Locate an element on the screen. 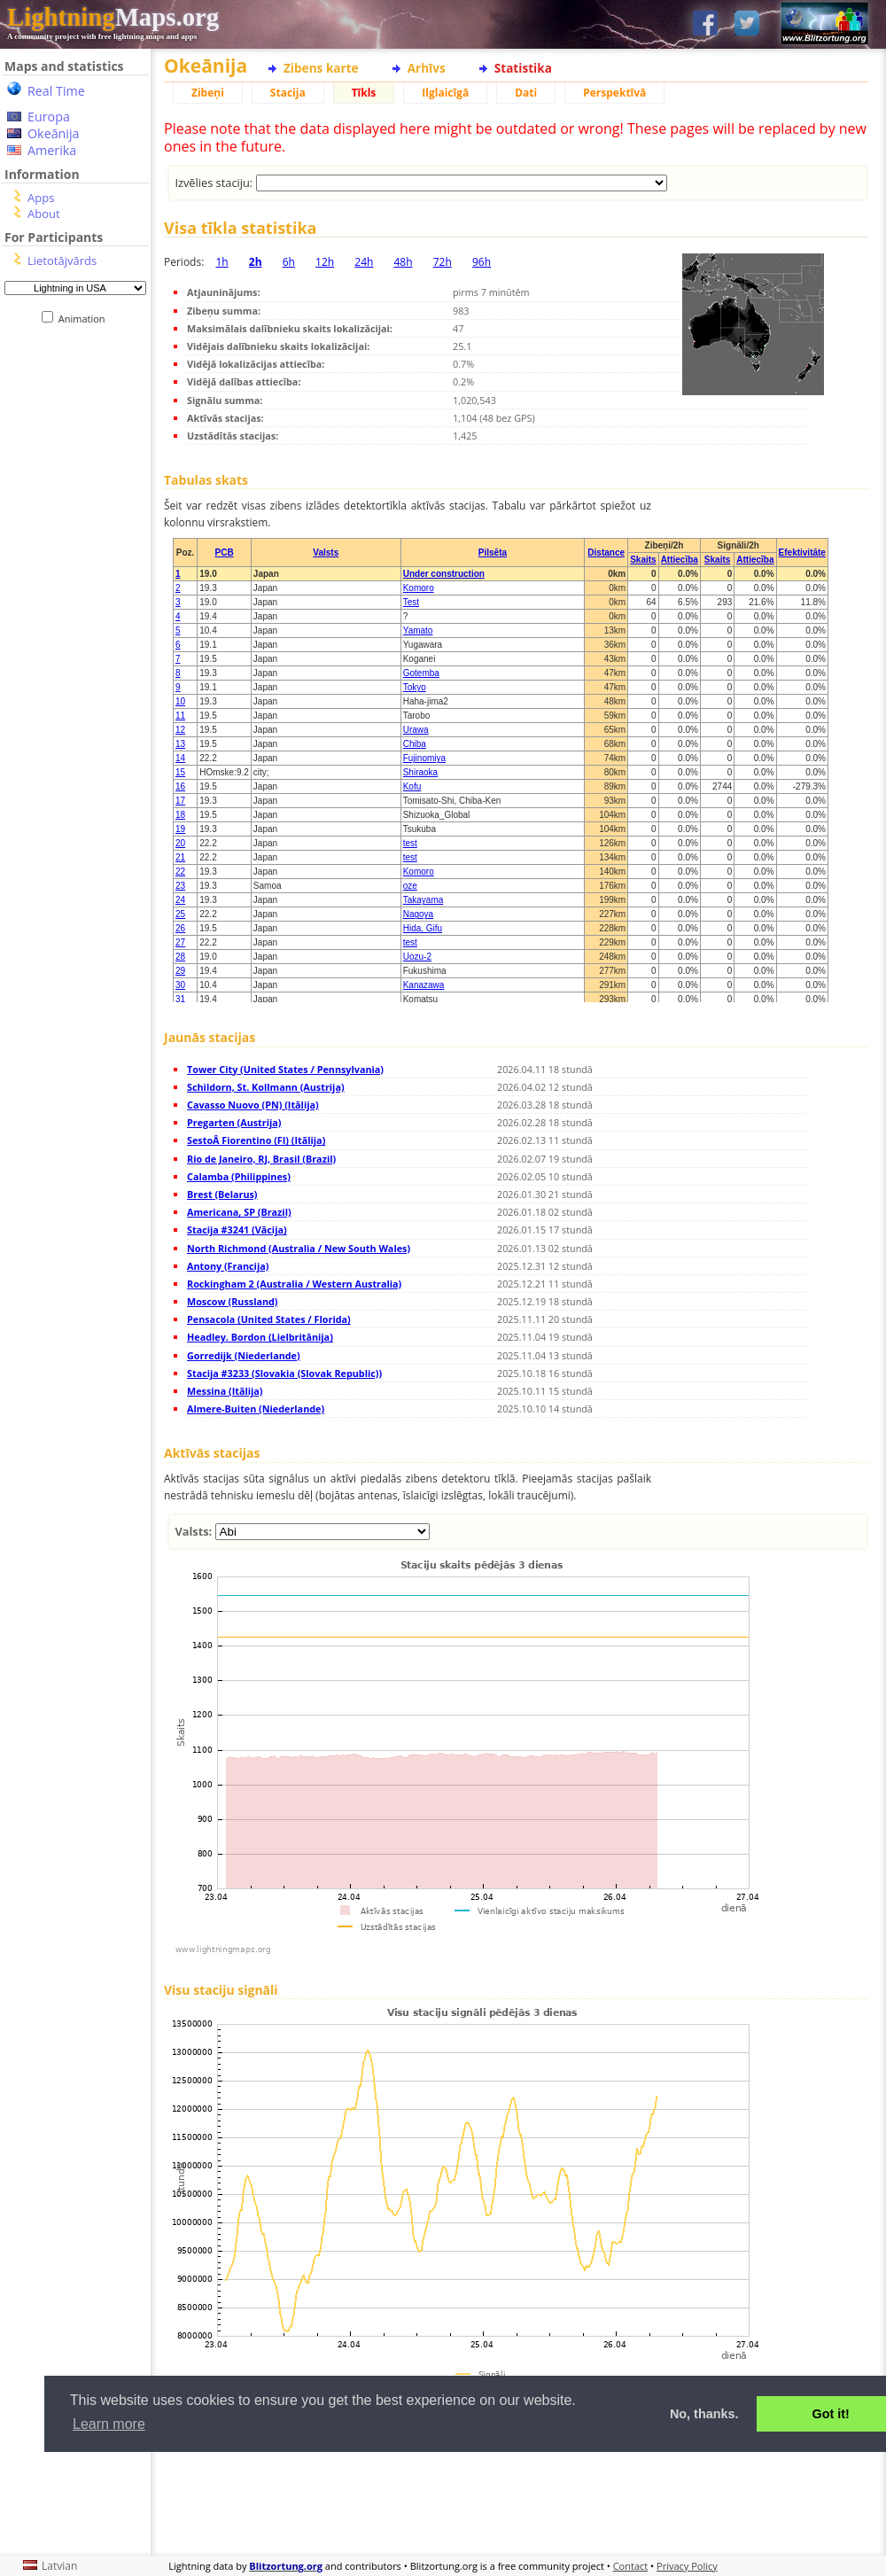  Real Time is located at coordinates (56, 90).